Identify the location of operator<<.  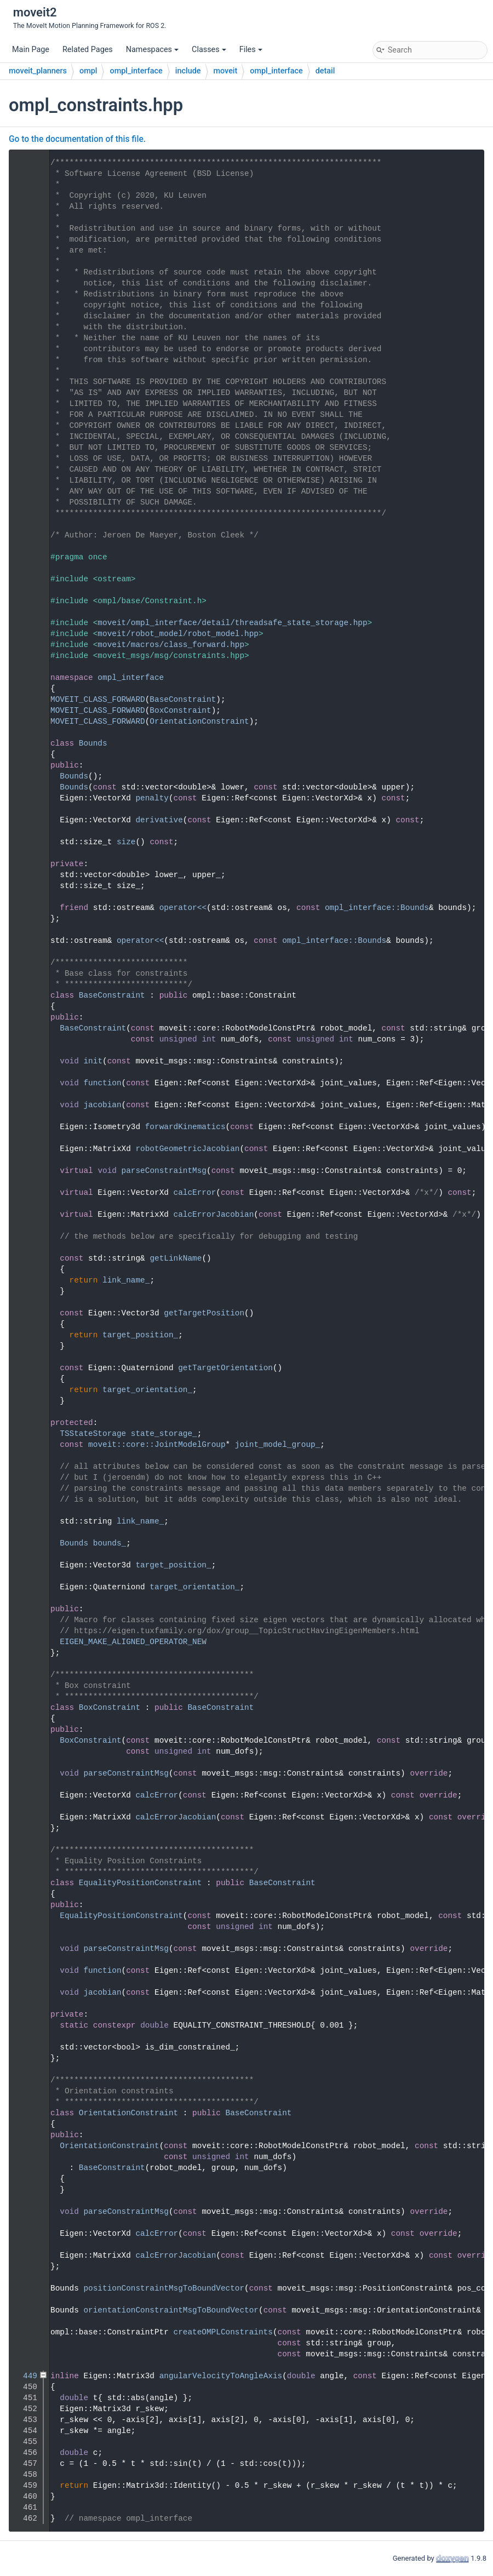
(183, 907).